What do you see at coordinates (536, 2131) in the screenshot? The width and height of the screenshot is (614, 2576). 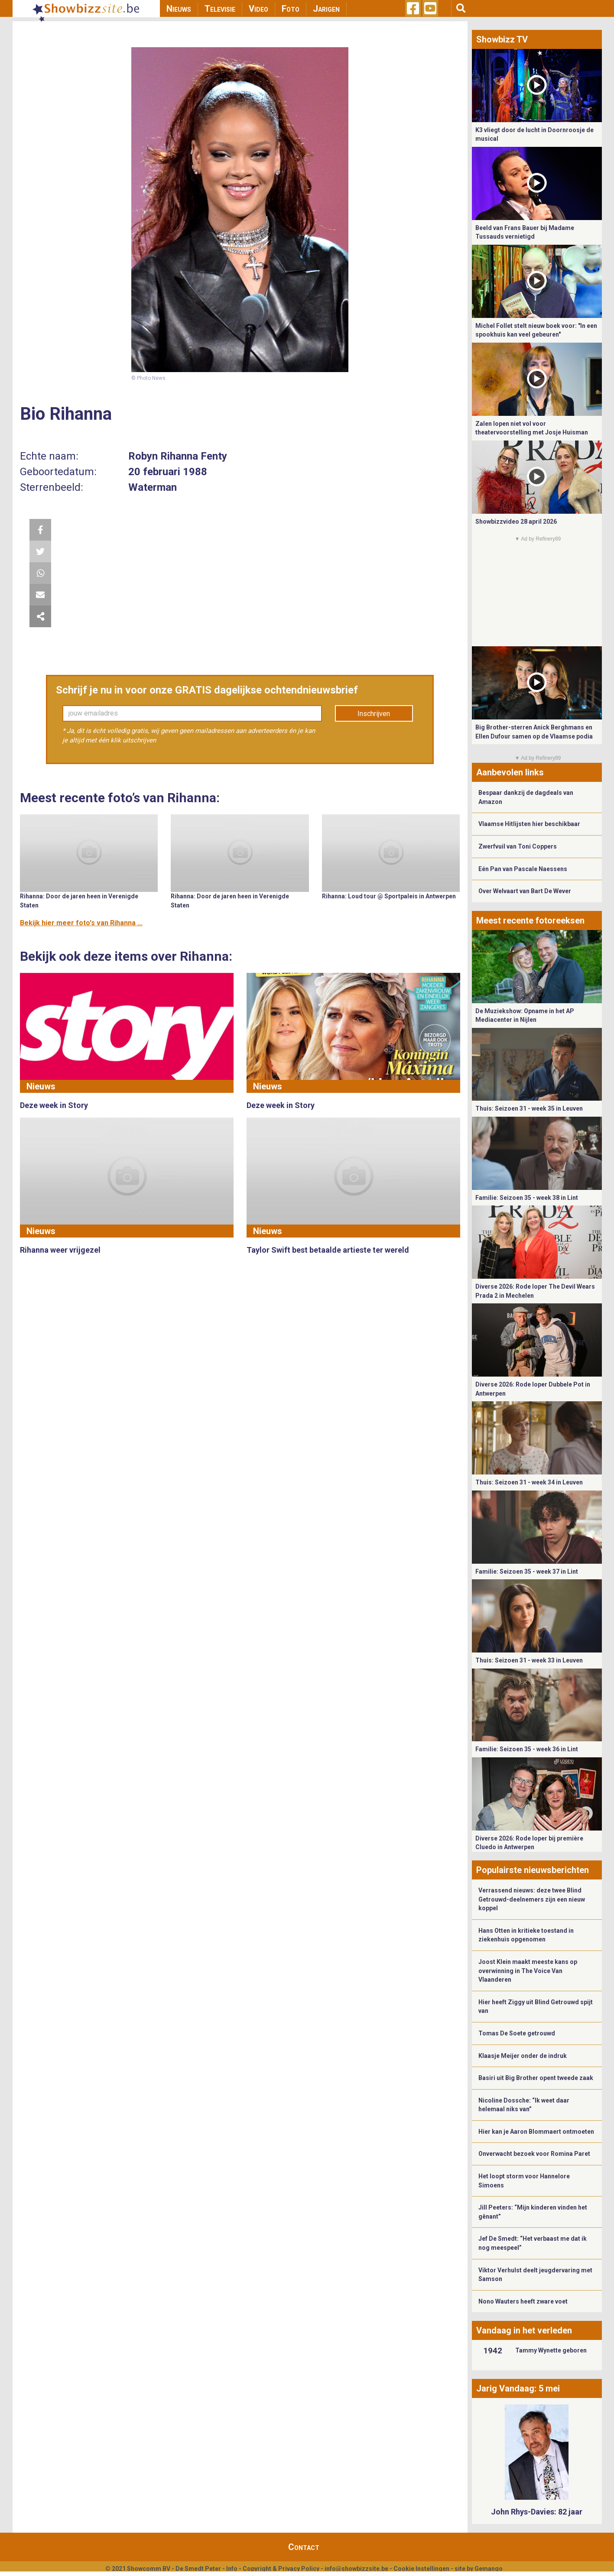 I see `Hier kan je Aaron Blommaert ontmoeten` at bounding box center [536, 2131].